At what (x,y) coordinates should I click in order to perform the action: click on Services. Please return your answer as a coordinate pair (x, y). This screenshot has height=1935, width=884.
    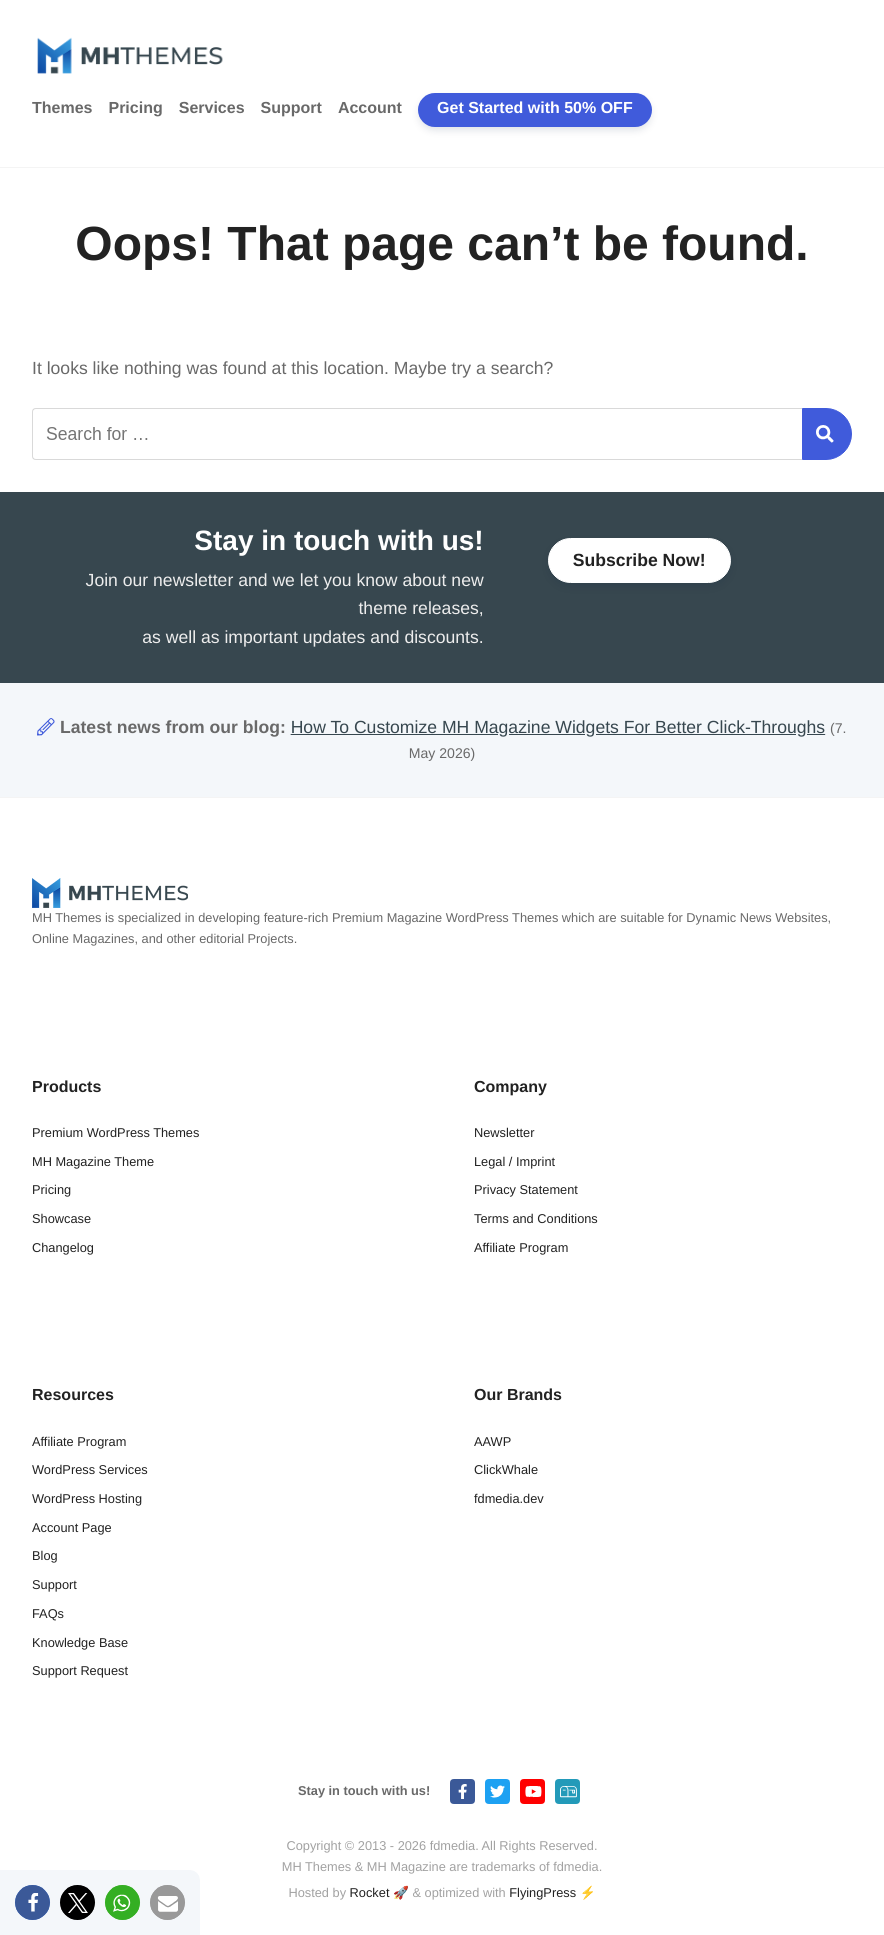
    Looking at the image, I should click on (212, 108).